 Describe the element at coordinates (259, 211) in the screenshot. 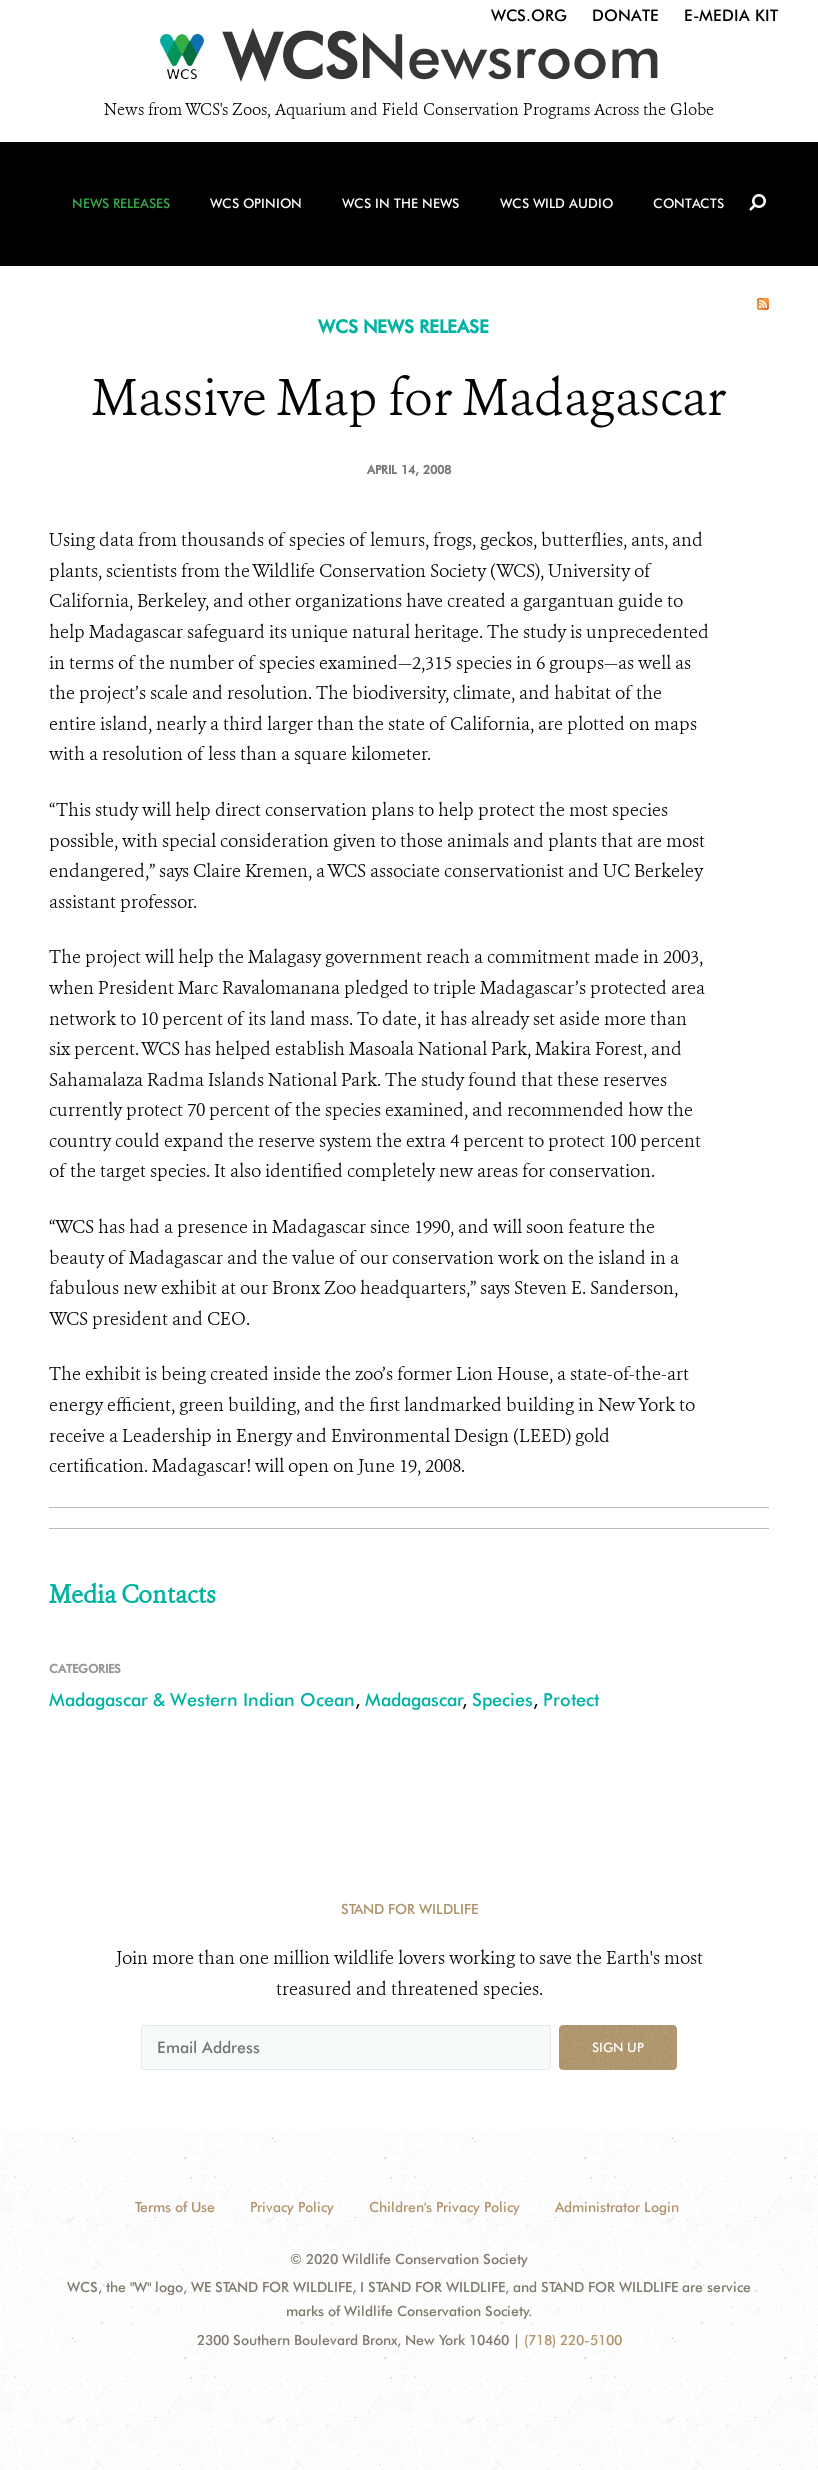

I see `WCS Opinion` at that location.